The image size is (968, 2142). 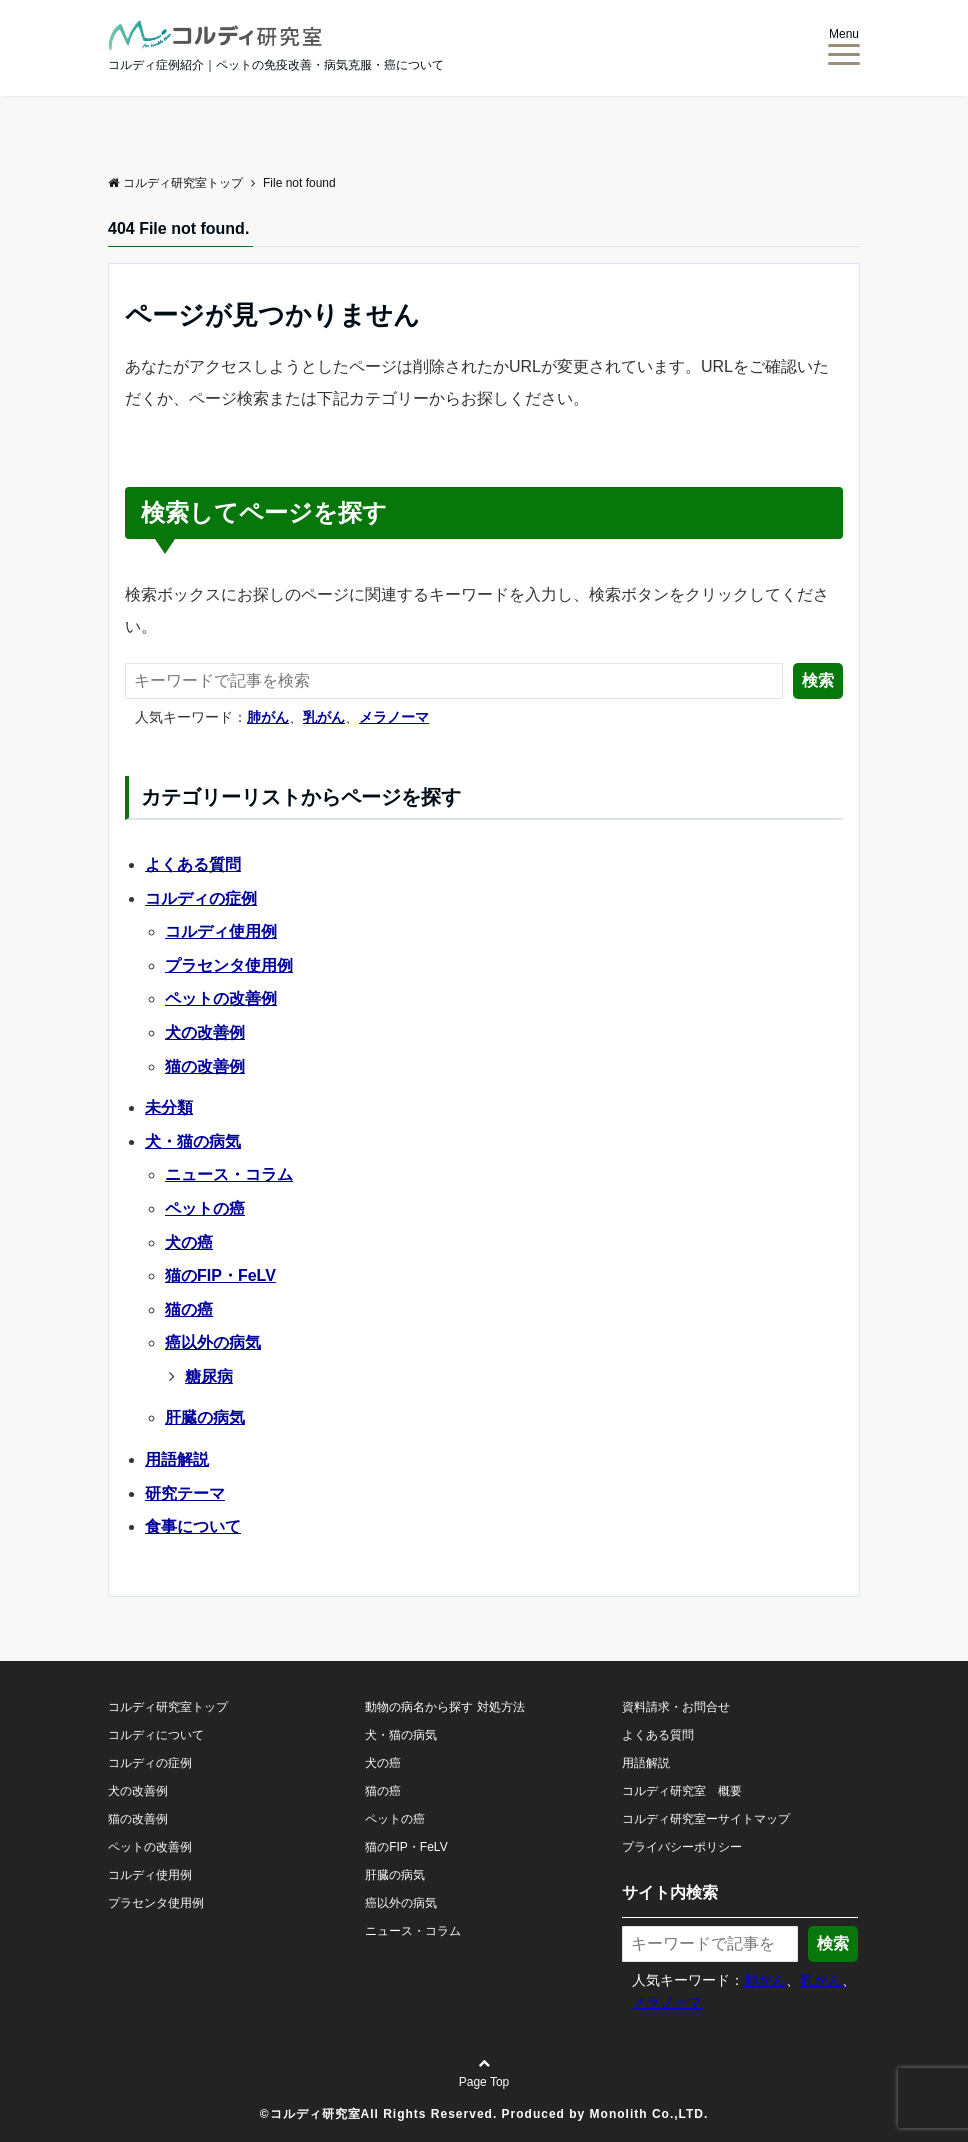 What do you see at coordinates (213, 1342) in the screenshot?
I see `癌以外の病気` at bounding box center [213, 1342].